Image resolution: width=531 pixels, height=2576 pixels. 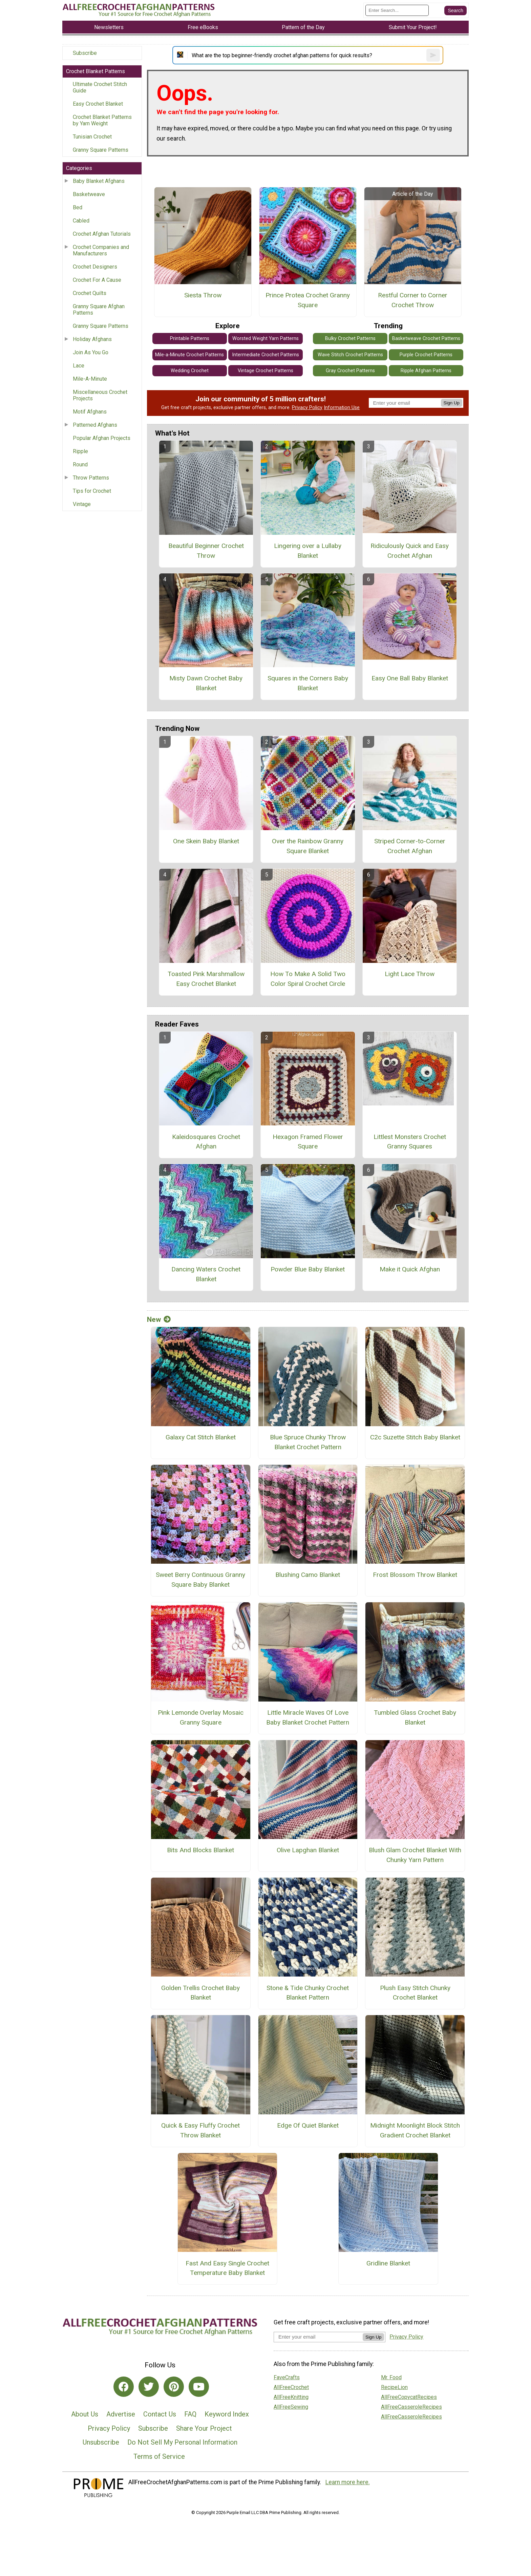 I want to click on Dancing Waters Crochet Blanket, so click(x=205, y=1274).